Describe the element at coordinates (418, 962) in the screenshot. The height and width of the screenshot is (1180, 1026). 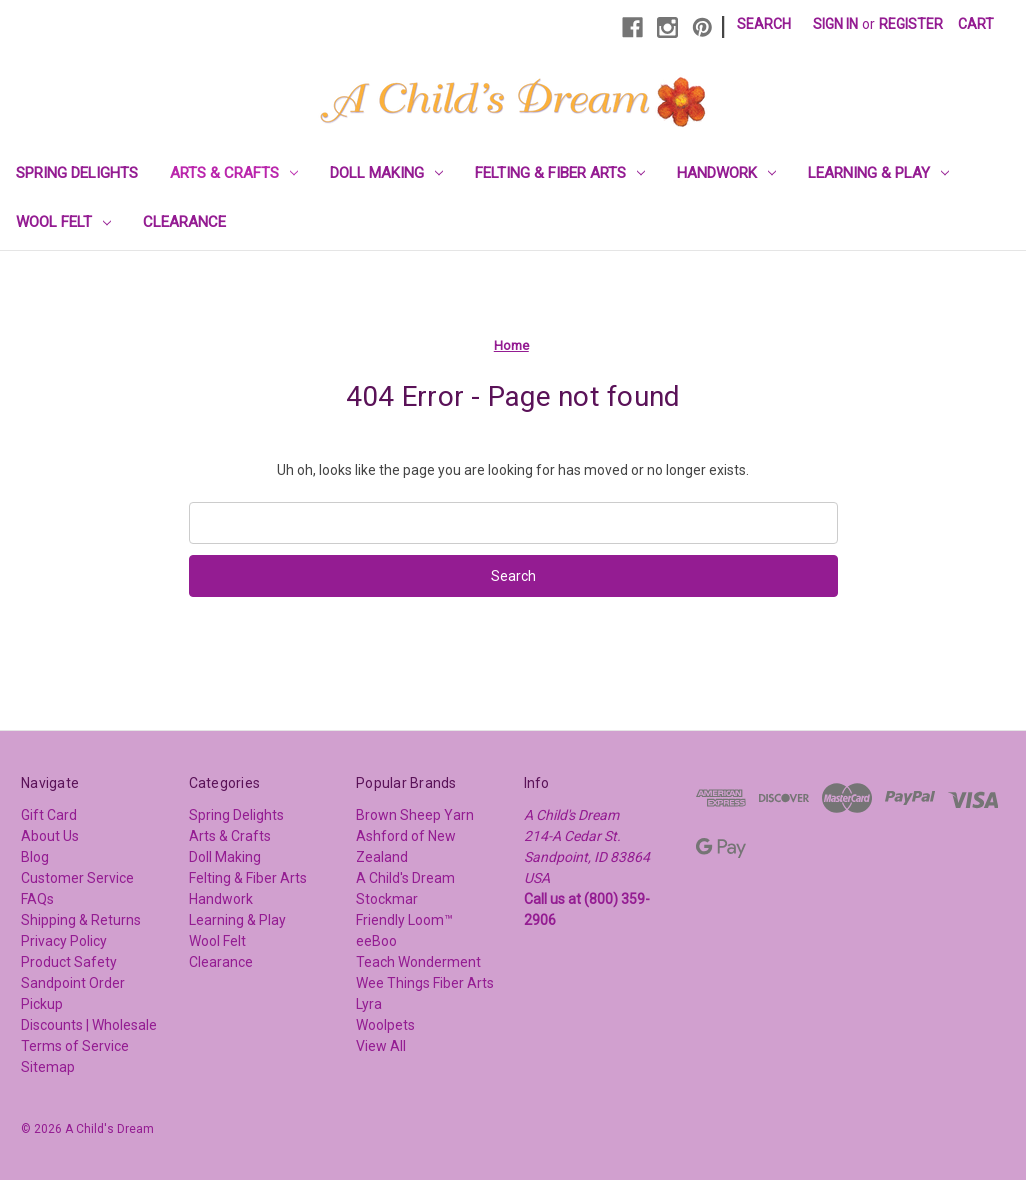
I see `Teach Wonderment` at that location.